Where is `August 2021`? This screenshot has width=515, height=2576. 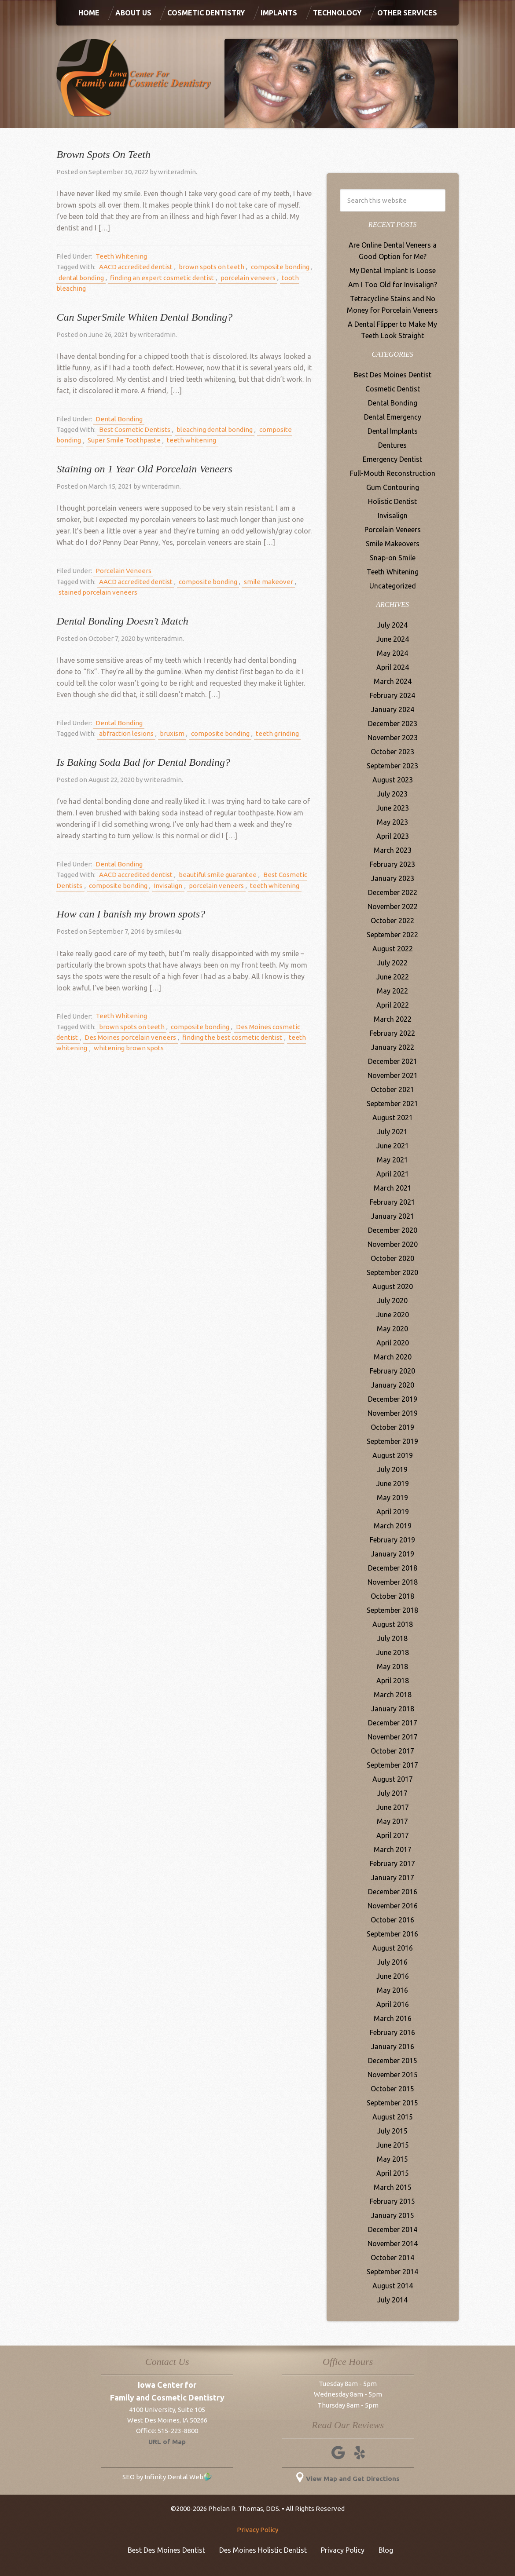 August 2021 is located at coordinates (392, 1118).